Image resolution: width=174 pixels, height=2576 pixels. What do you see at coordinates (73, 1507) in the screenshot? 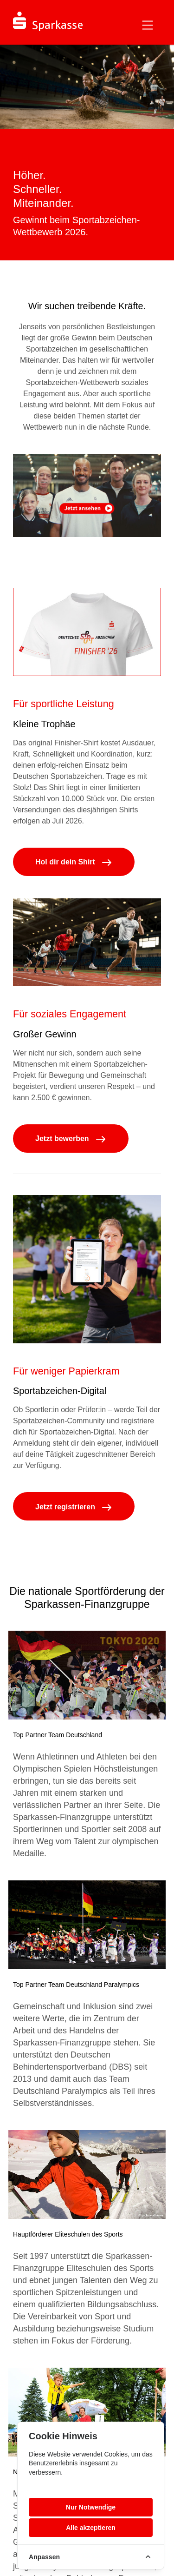
I see `Jetzt registrieren` at bounding box center [73, 1507].